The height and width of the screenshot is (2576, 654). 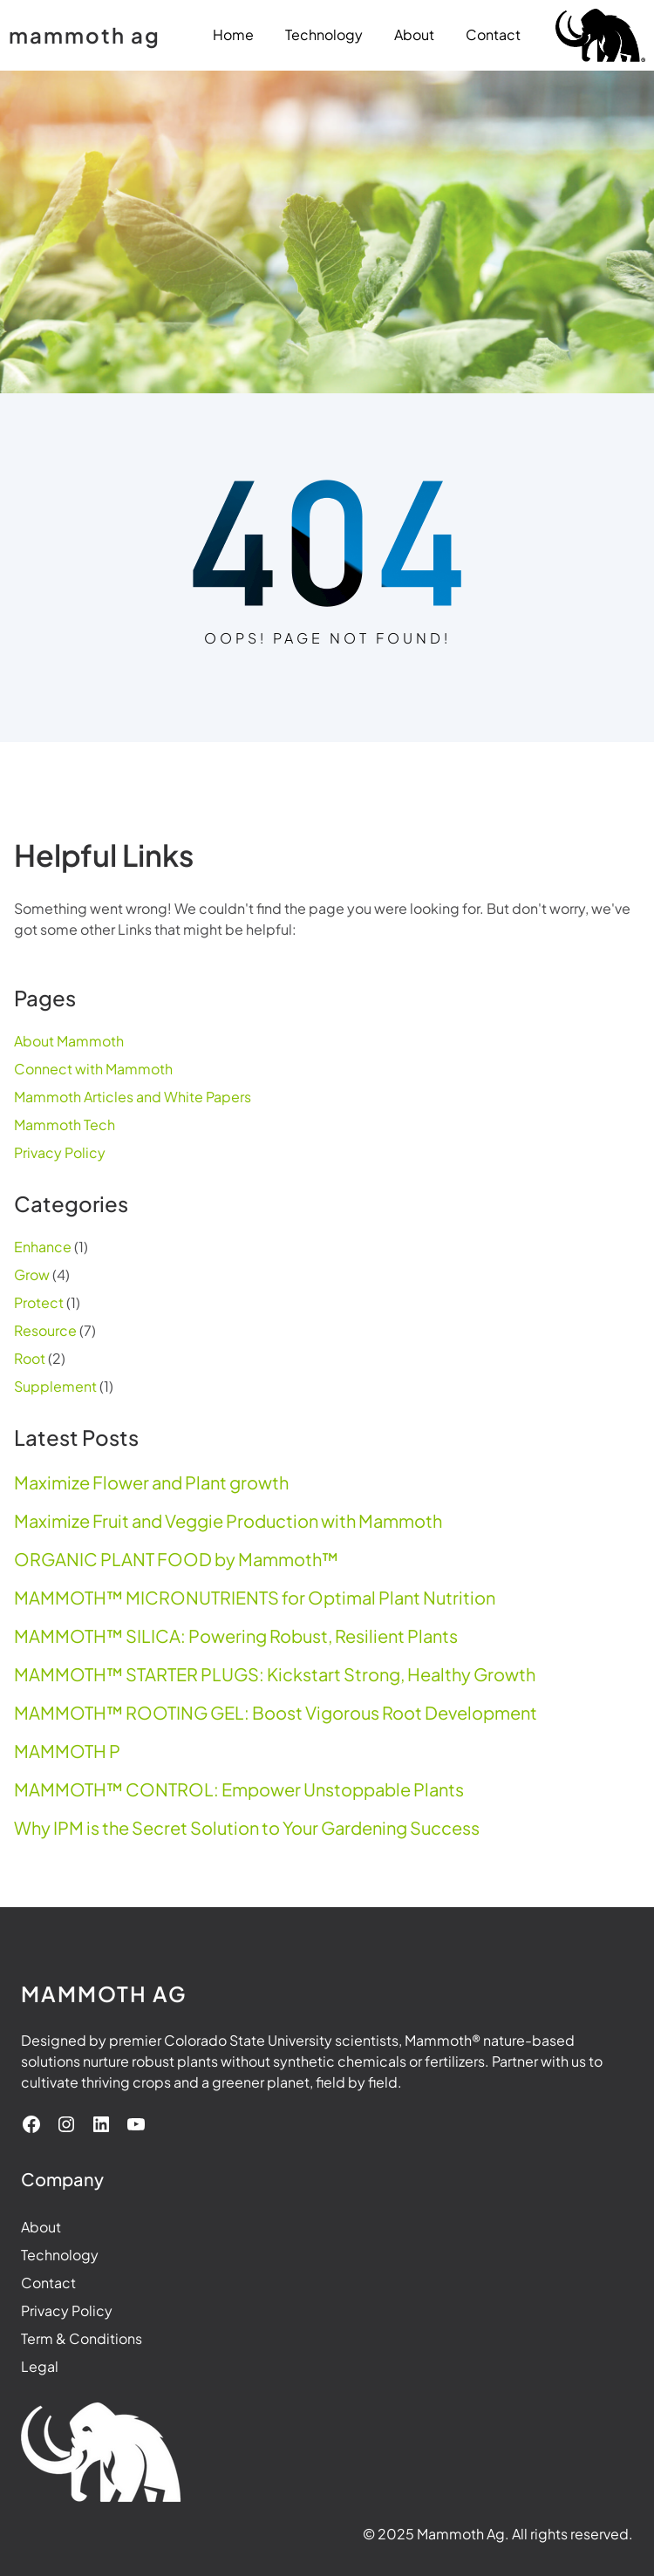 I want to click on Why IPM is the Secret Solution to Your Gardening Success, so click(x=247, y=1828).